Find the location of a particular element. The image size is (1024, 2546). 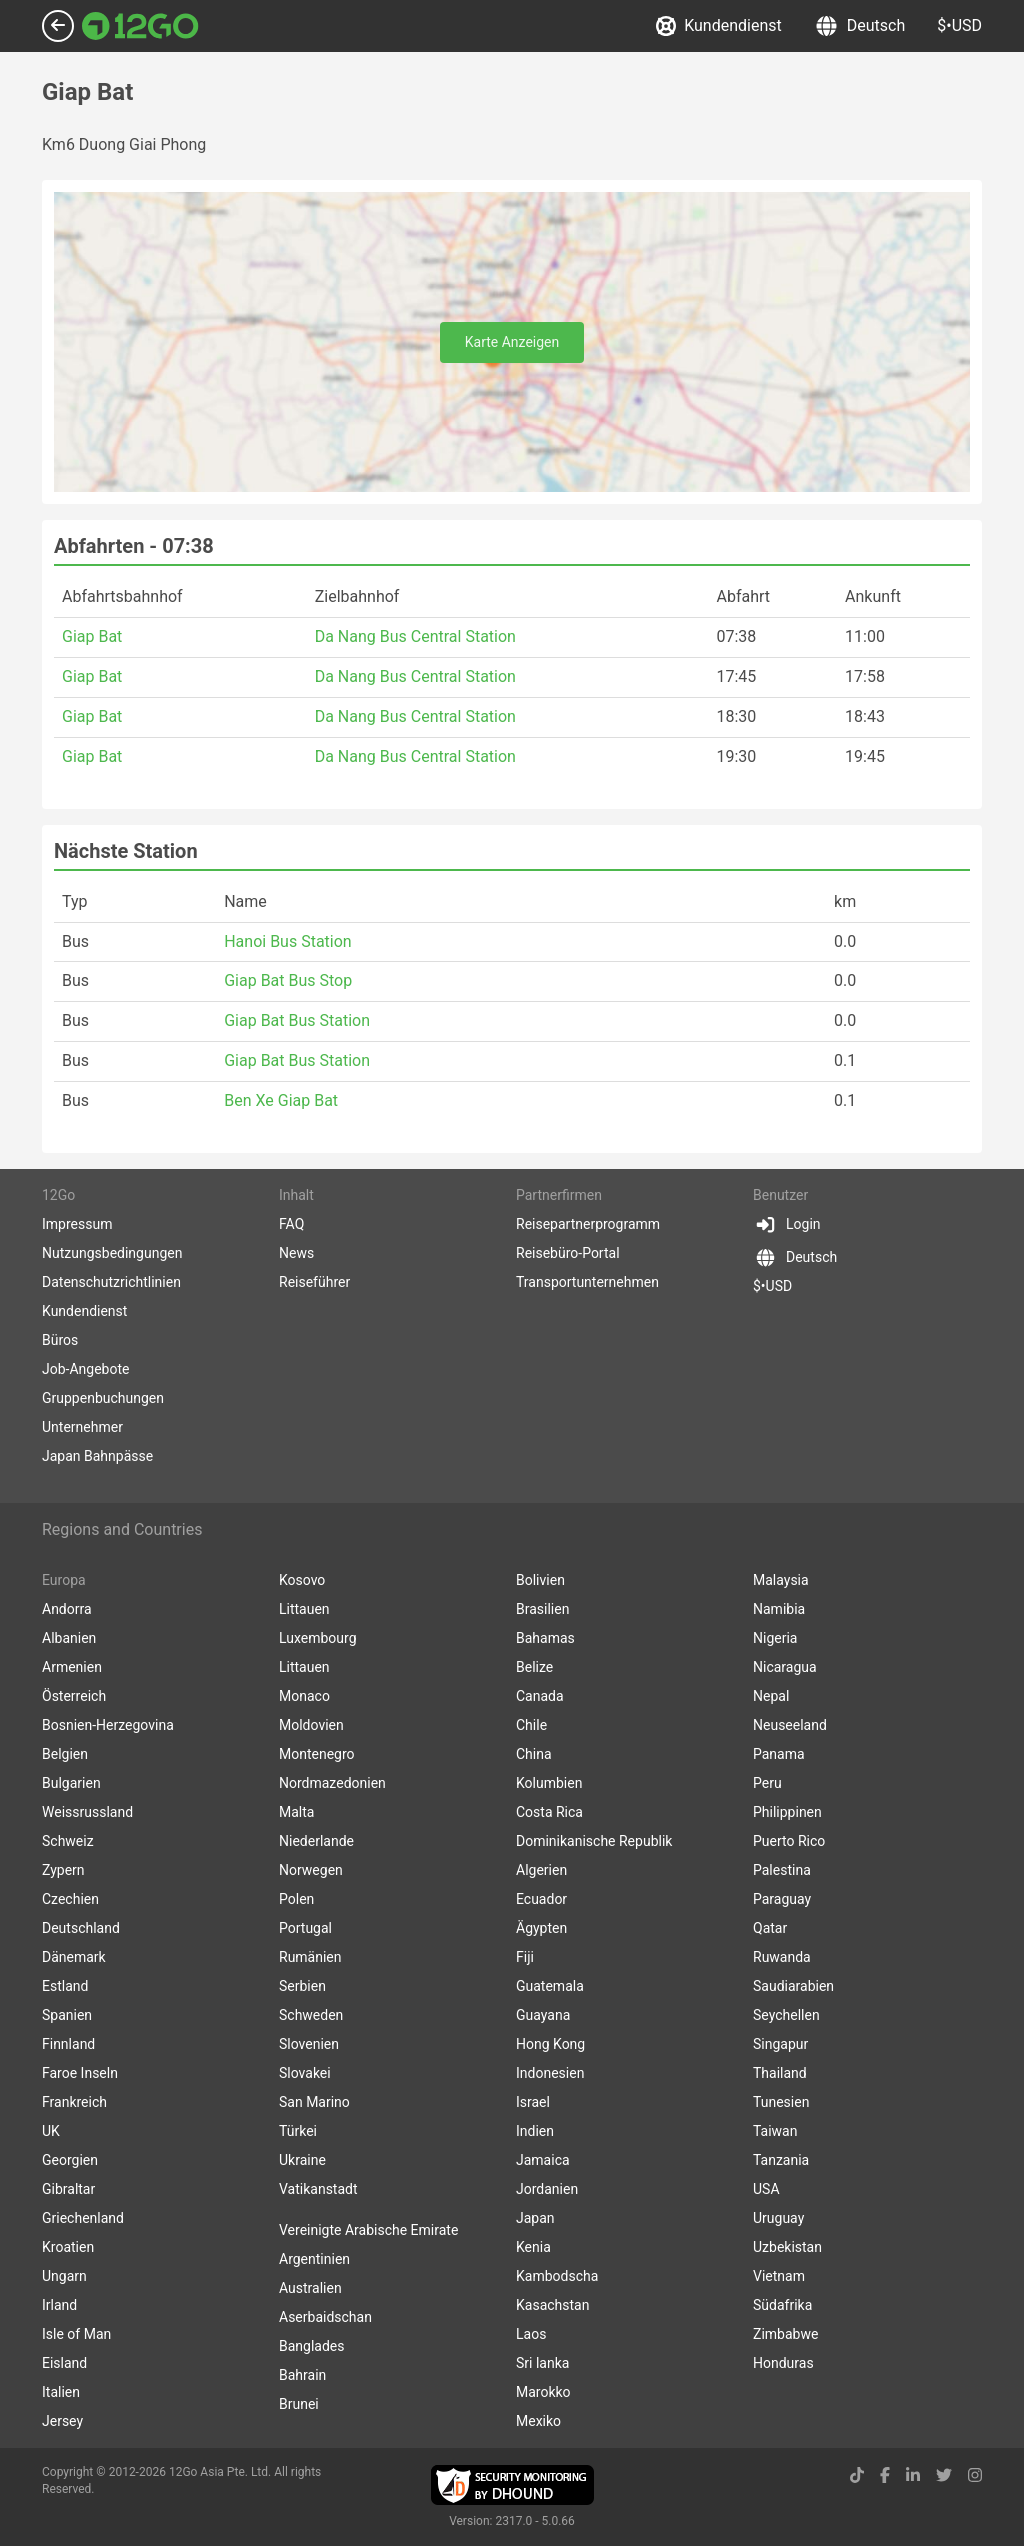

Tanzania is located at coordinates (781, 2160).